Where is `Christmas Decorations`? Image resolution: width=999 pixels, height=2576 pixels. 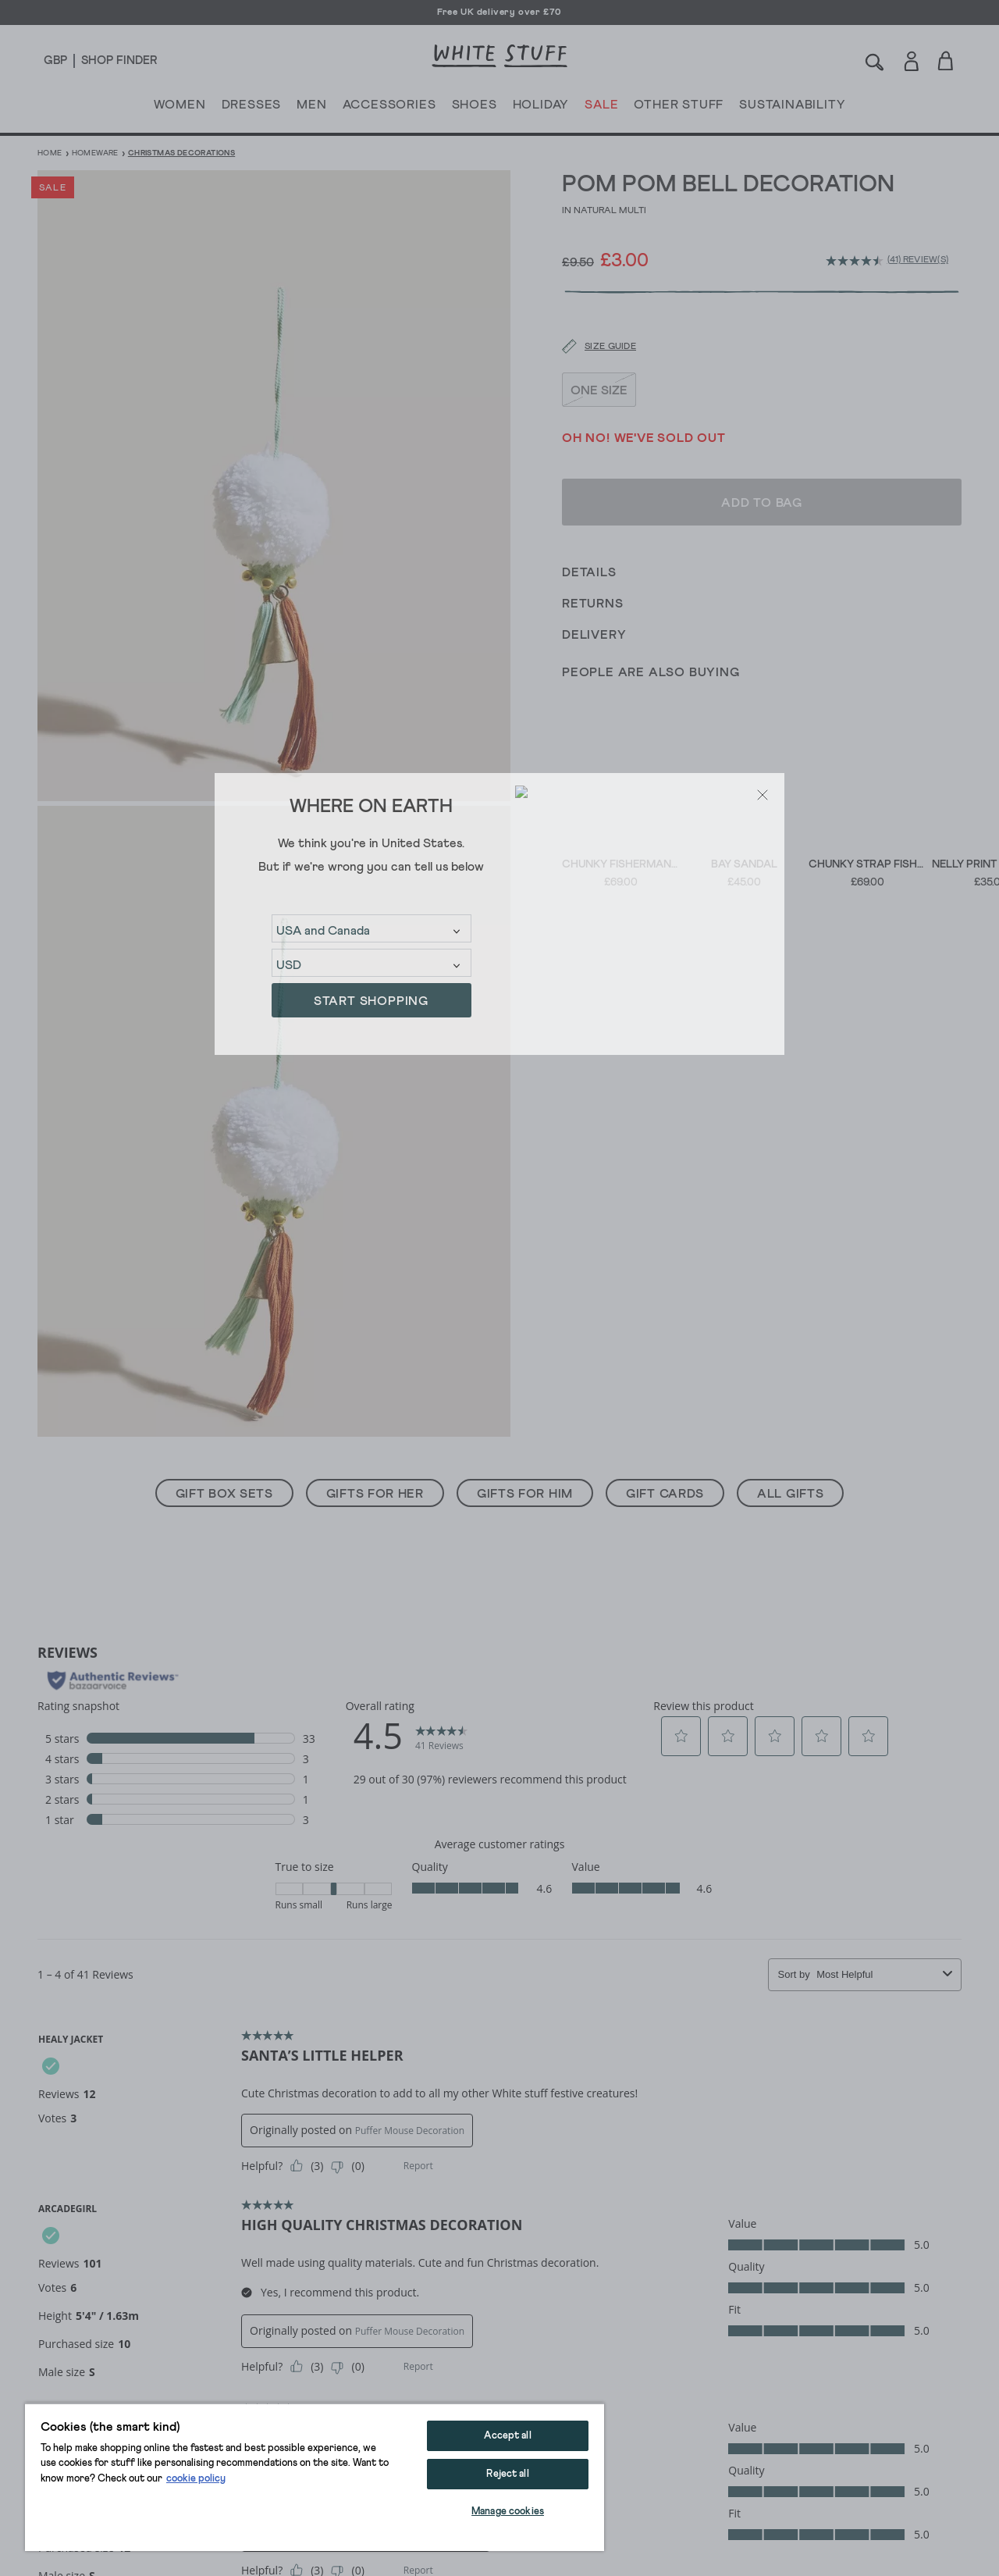 Christmas Decorations is located at coordinates (181, 153).